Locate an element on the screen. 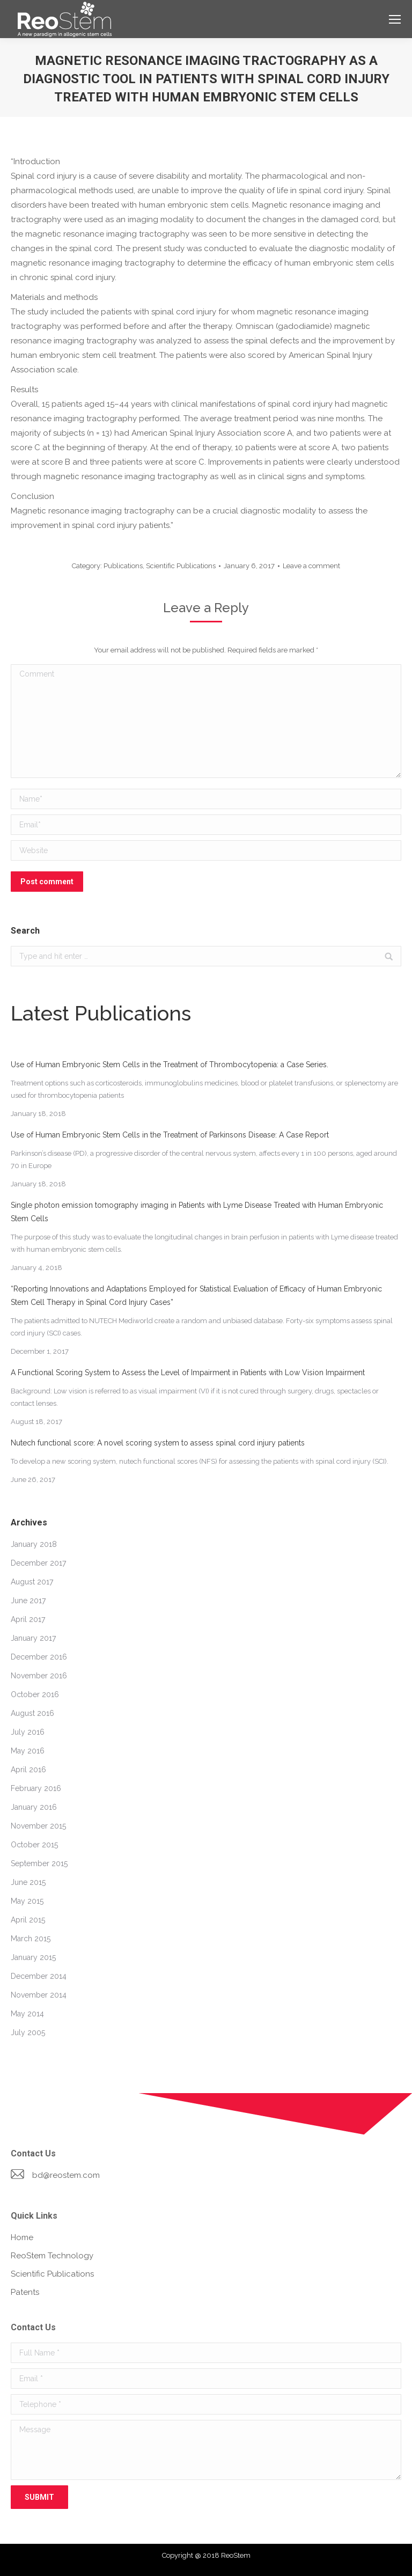 The image size is (412, 2576). August 2017 is located at coordinates (32, 1581).